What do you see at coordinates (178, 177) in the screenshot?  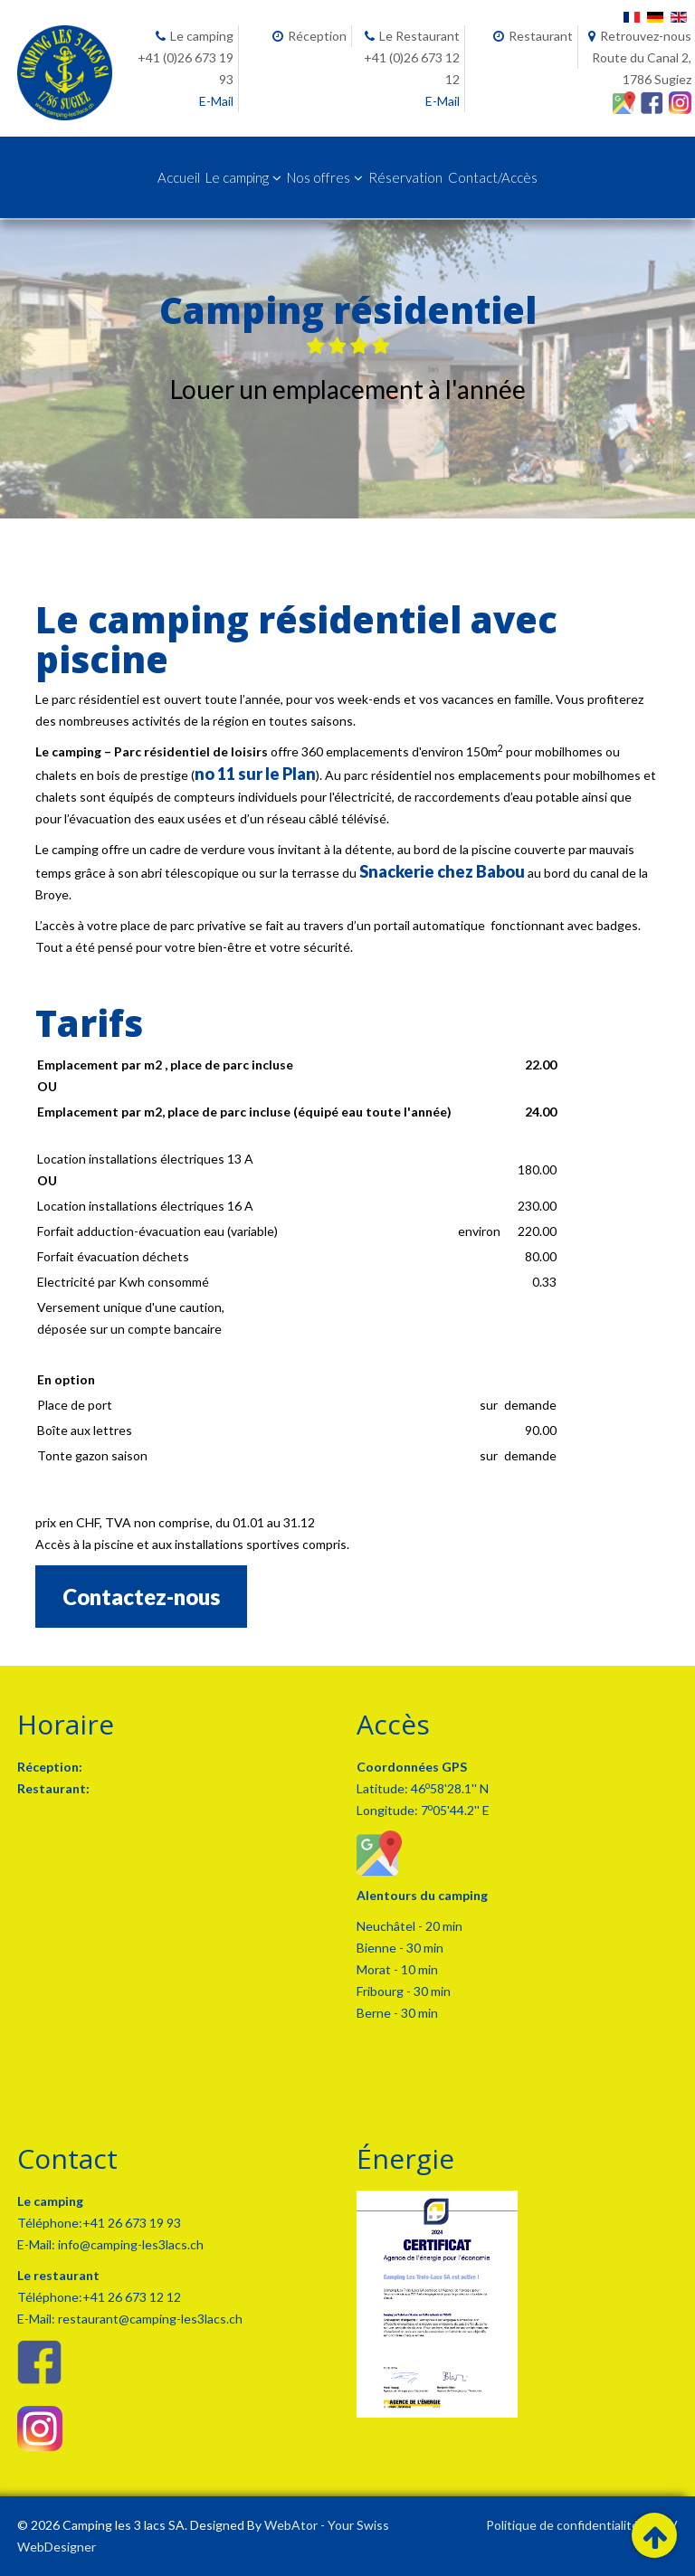 I see `Accueil` at bounding box center [178, 177].